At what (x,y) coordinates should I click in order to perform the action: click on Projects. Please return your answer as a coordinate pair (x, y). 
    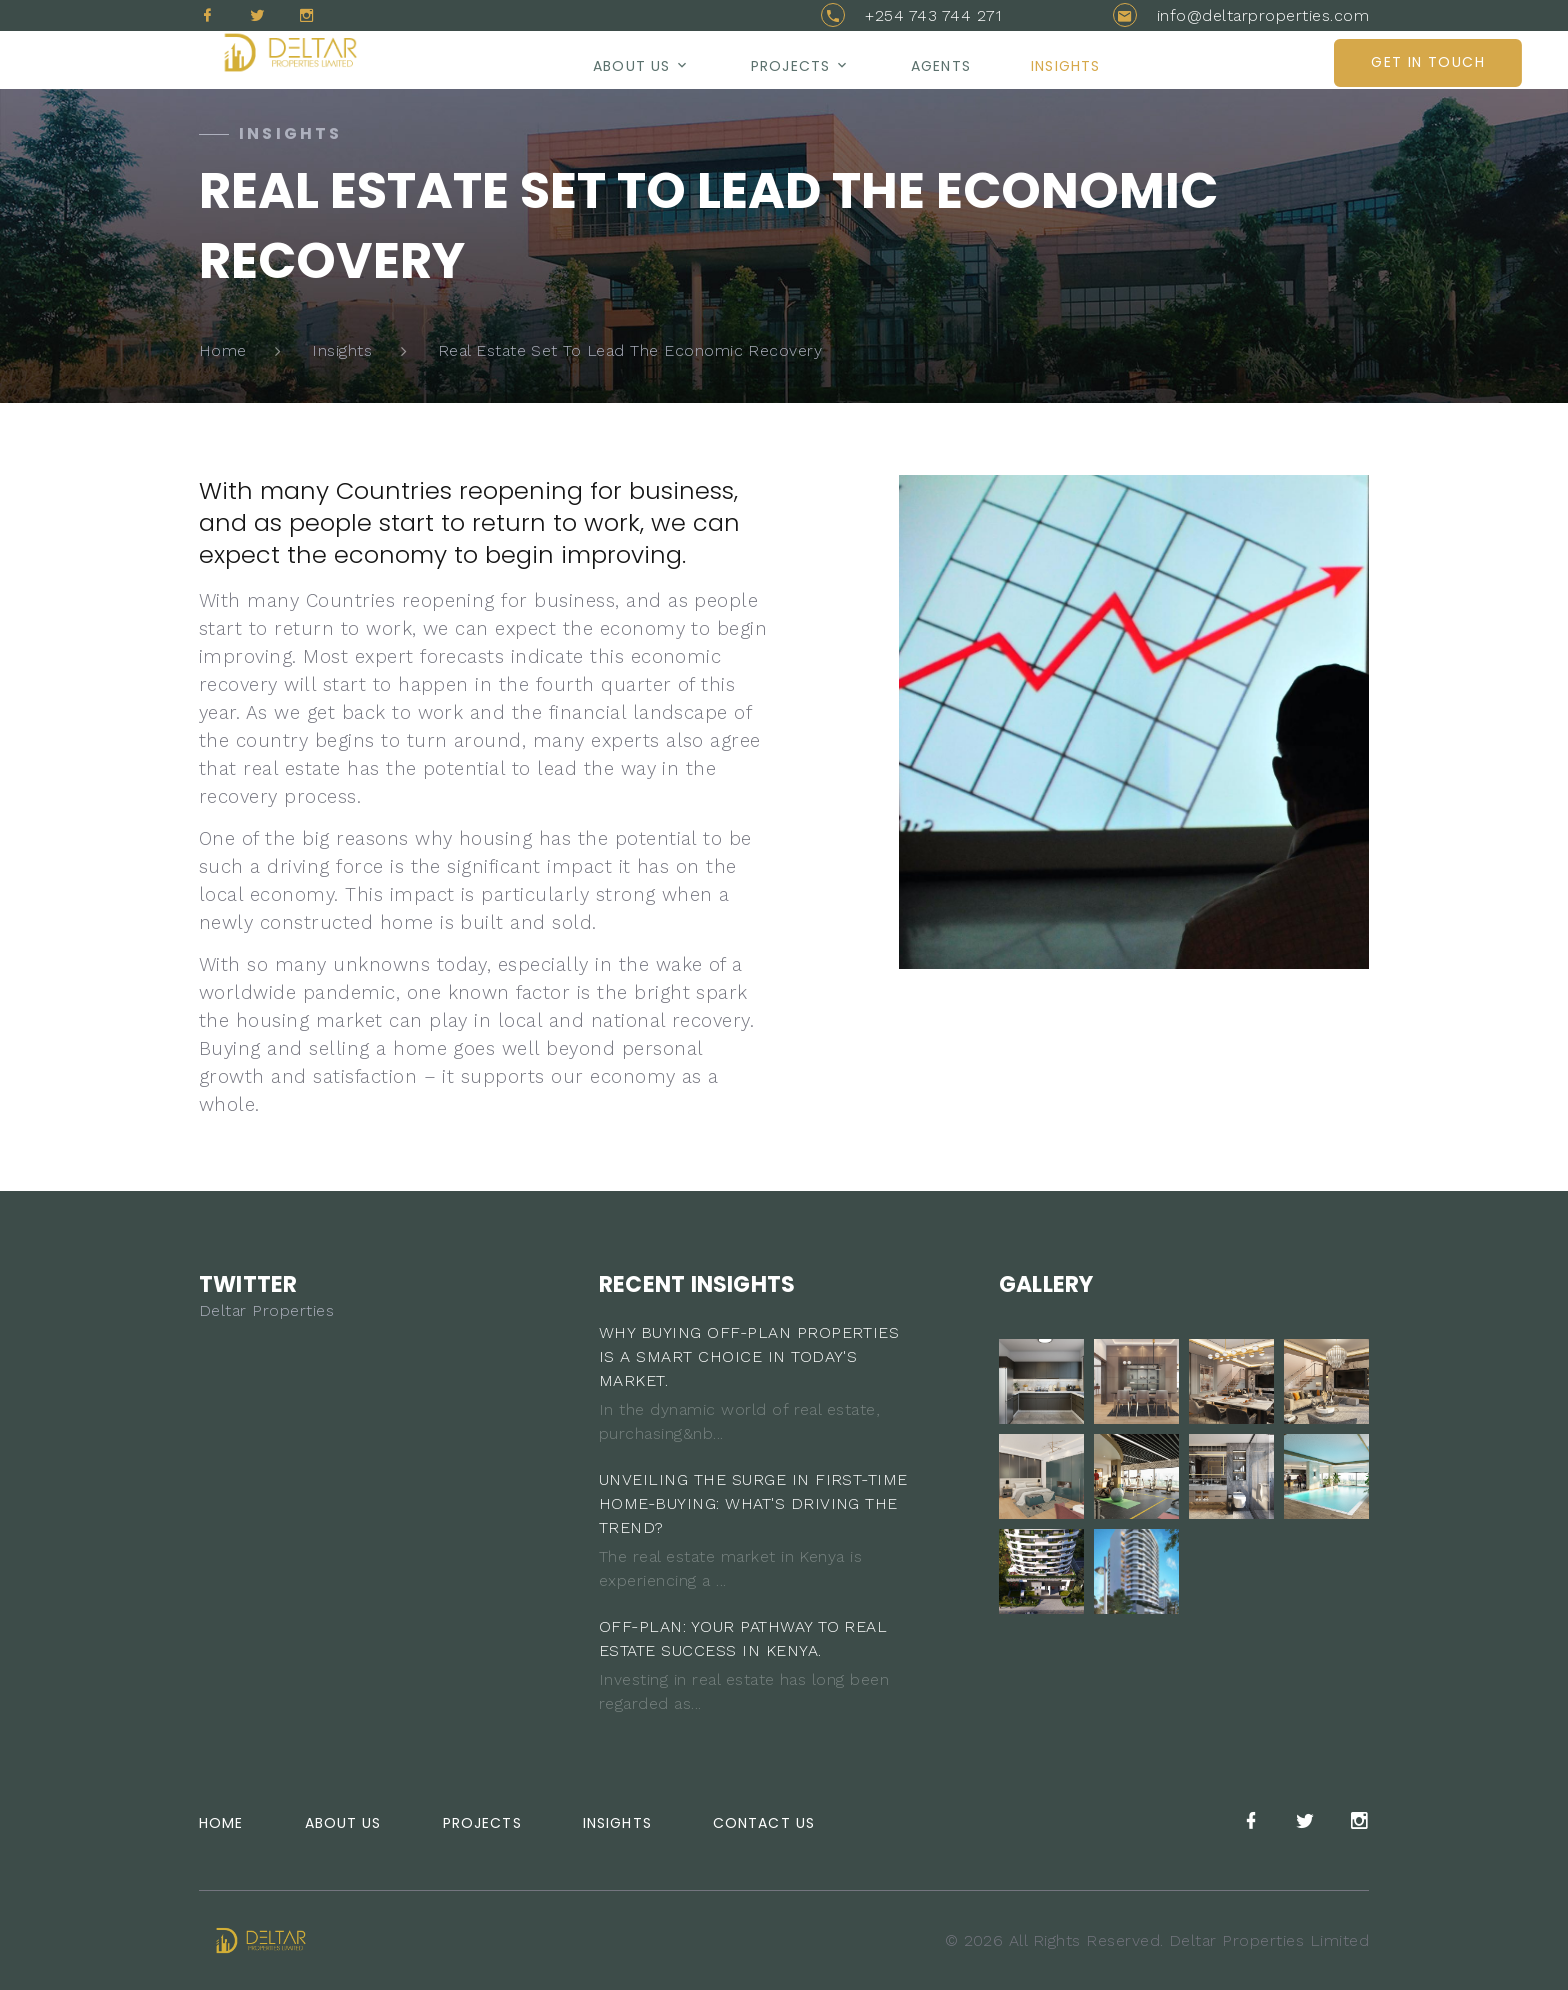
    Looking at the image, I should click on (790, 66).